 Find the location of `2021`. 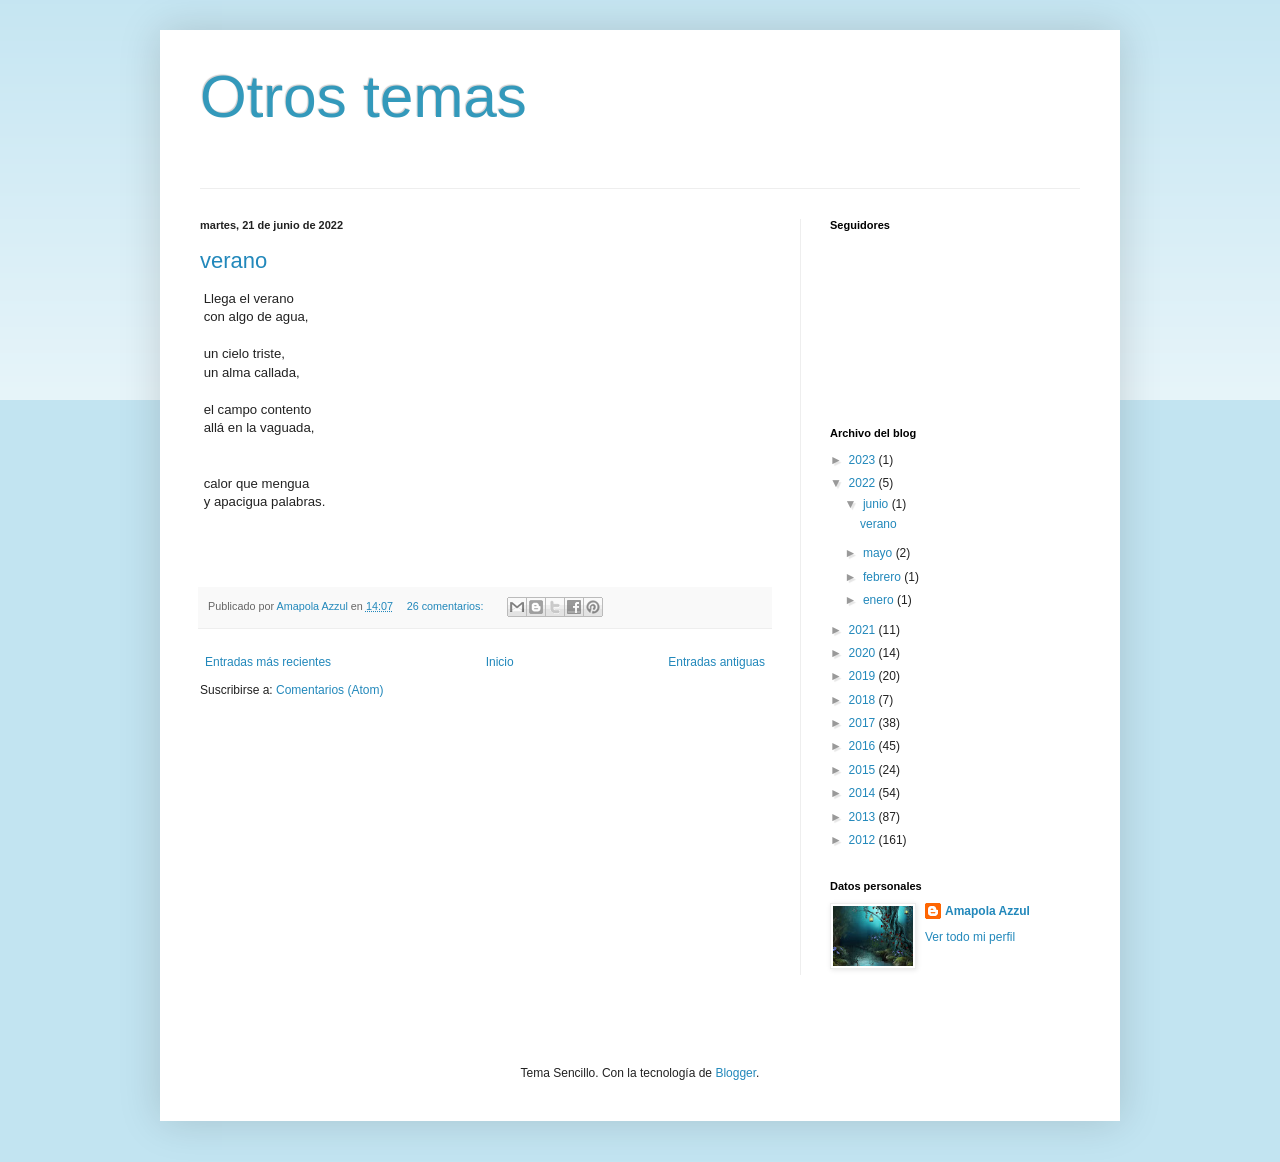

2021 is located at coordinates (864, 630).